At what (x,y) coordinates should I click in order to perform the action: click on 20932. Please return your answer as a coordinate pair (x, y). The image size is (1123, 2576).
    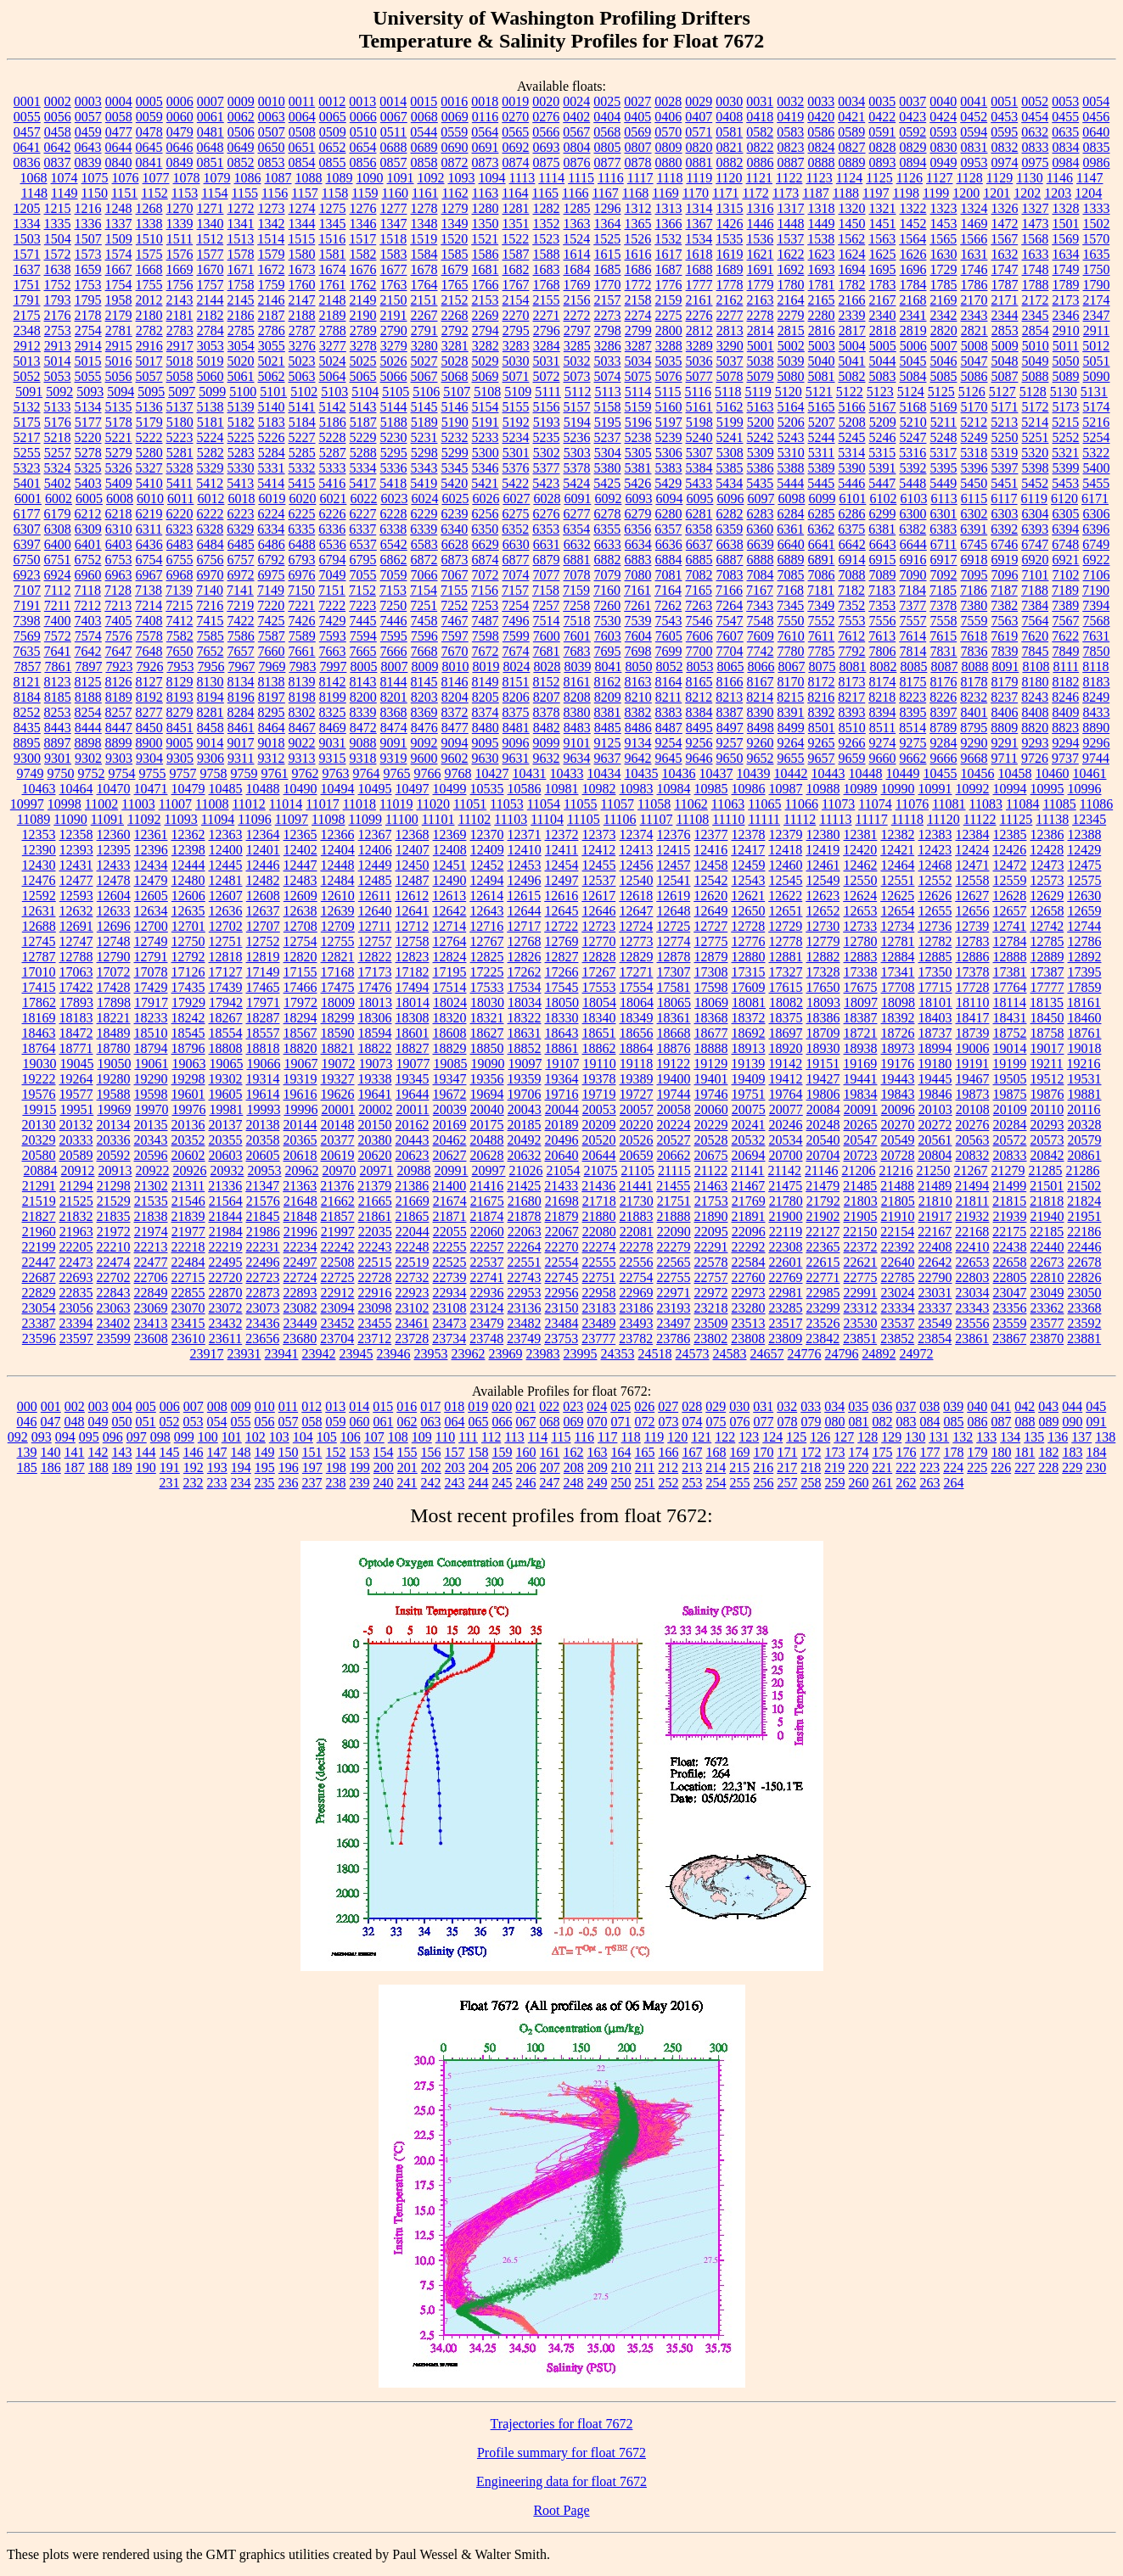
    Looking at the image, I should click on (227, 1170).